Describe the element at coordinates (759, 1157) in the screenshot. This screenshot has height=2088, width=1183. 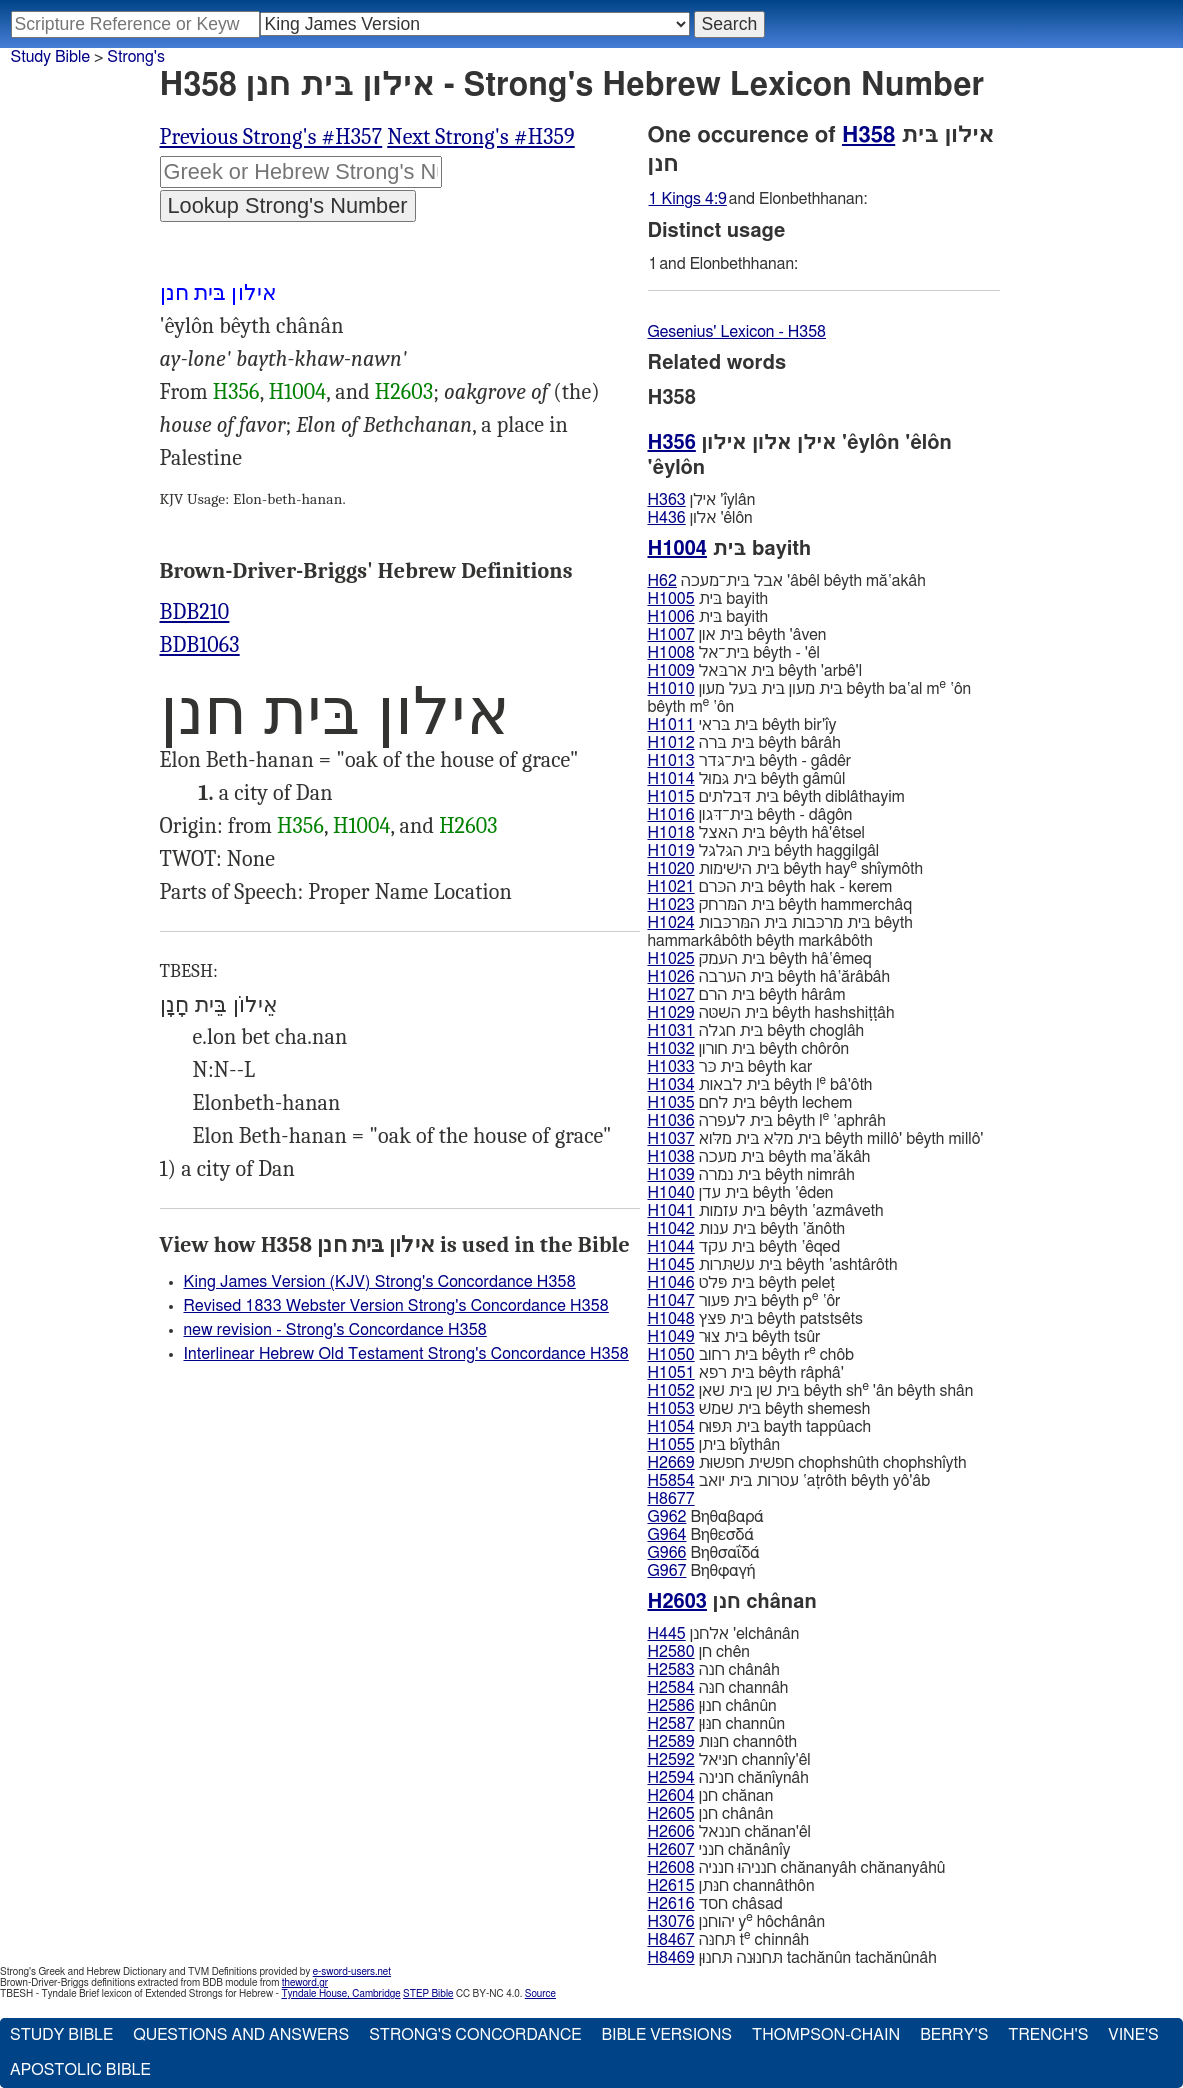
I see `בּית מעכה bêyth ma‛ăkâh` at that location.